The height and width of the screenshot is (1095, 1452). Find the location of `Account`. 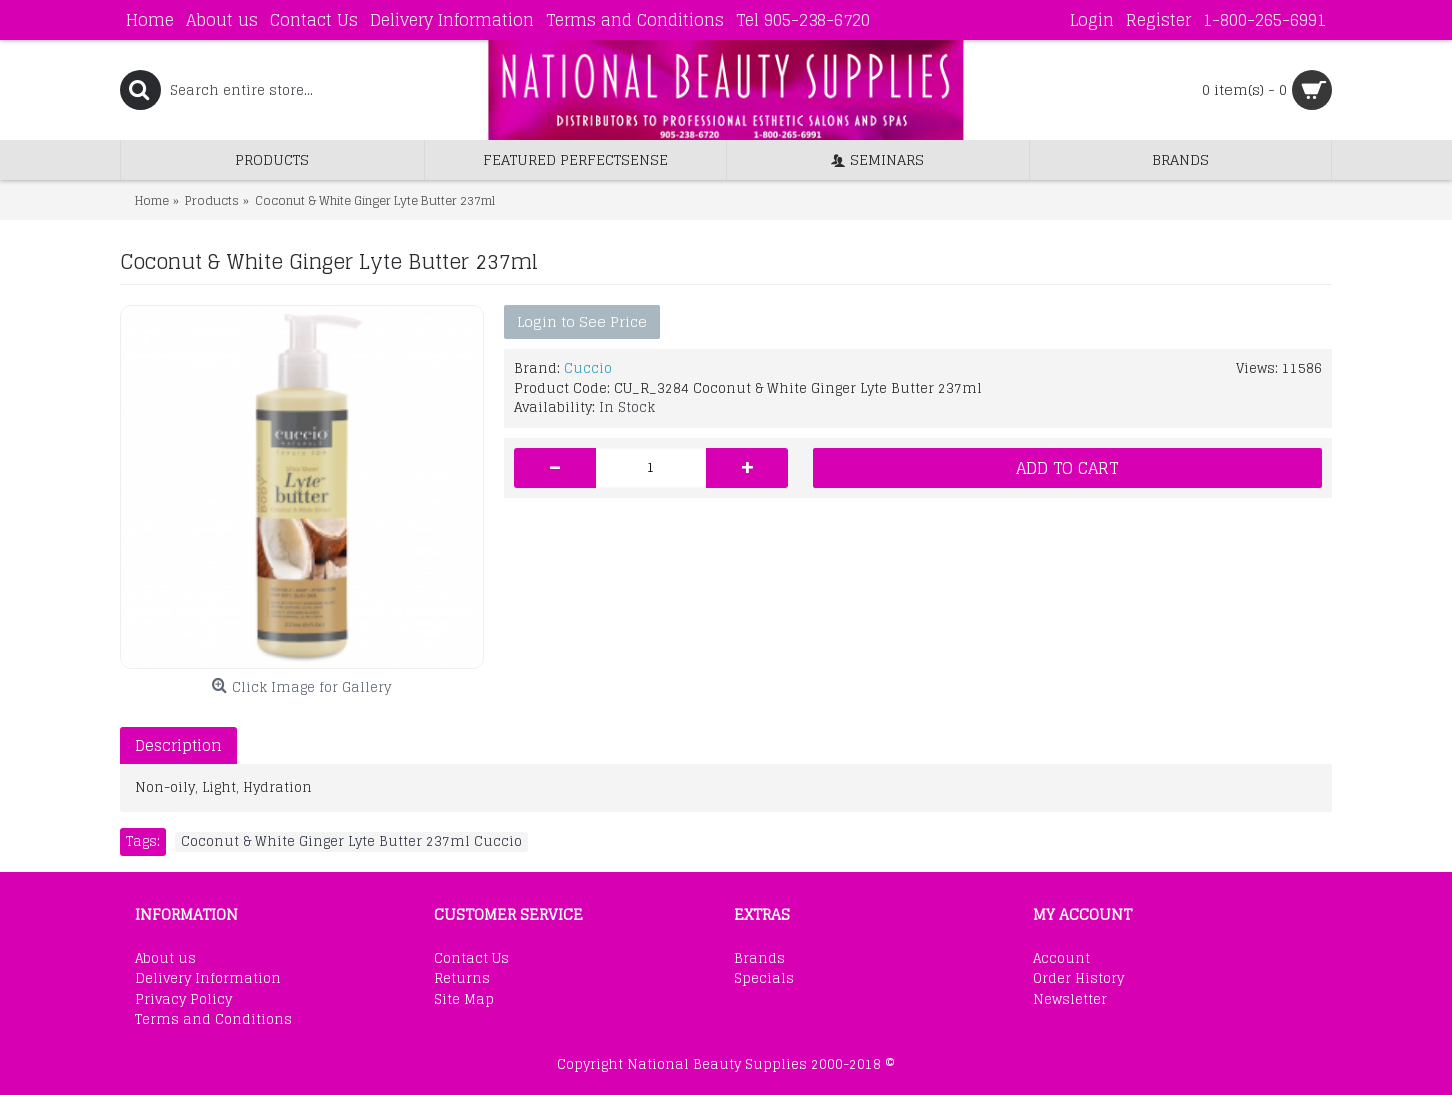

Account is located at coordinates (1061, 959).